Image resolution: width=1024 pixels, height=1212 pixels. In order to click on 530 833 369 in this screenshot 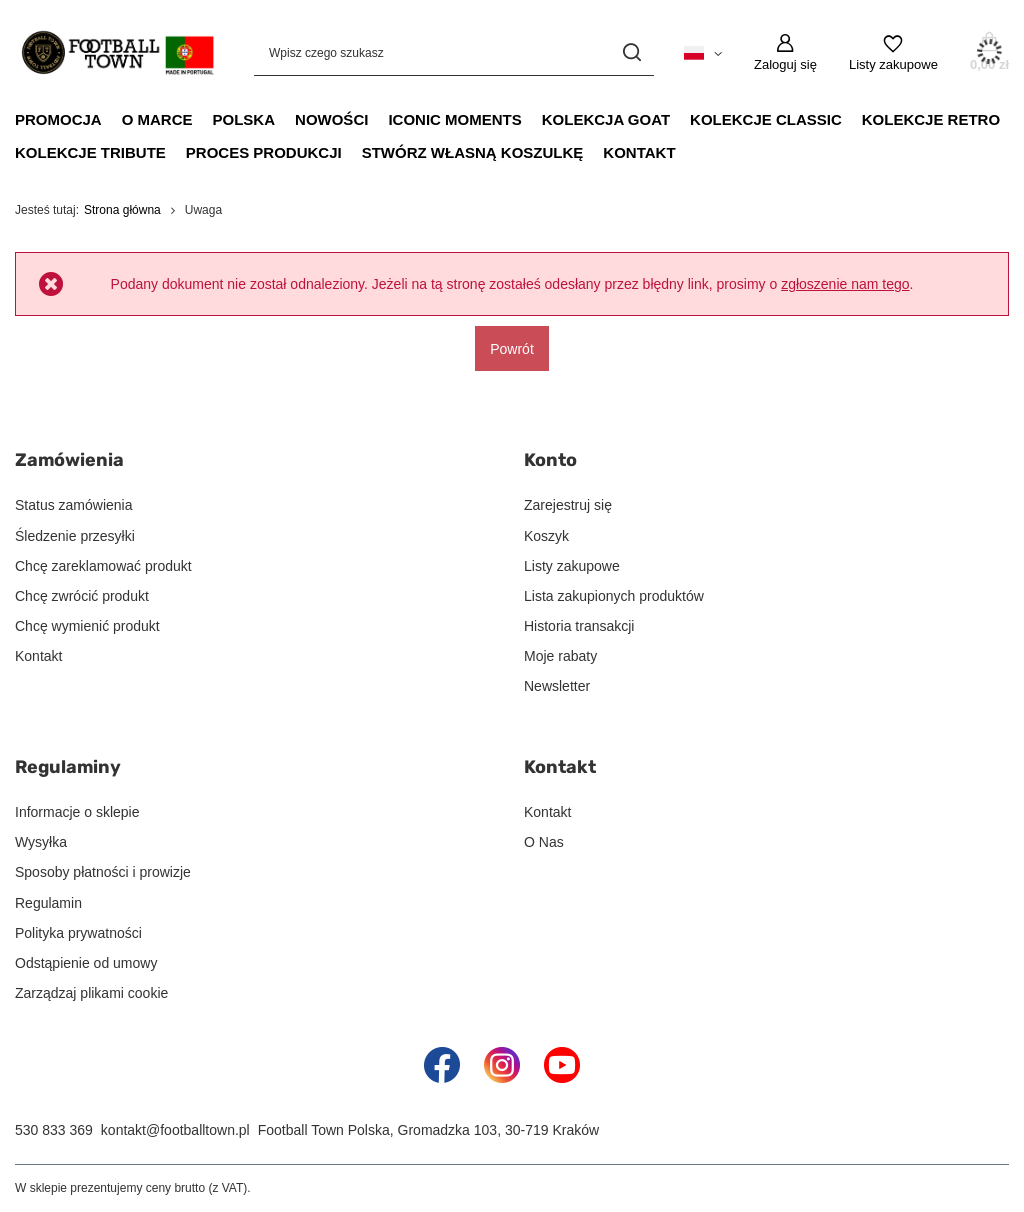, I will do `click(54, 1130)`.